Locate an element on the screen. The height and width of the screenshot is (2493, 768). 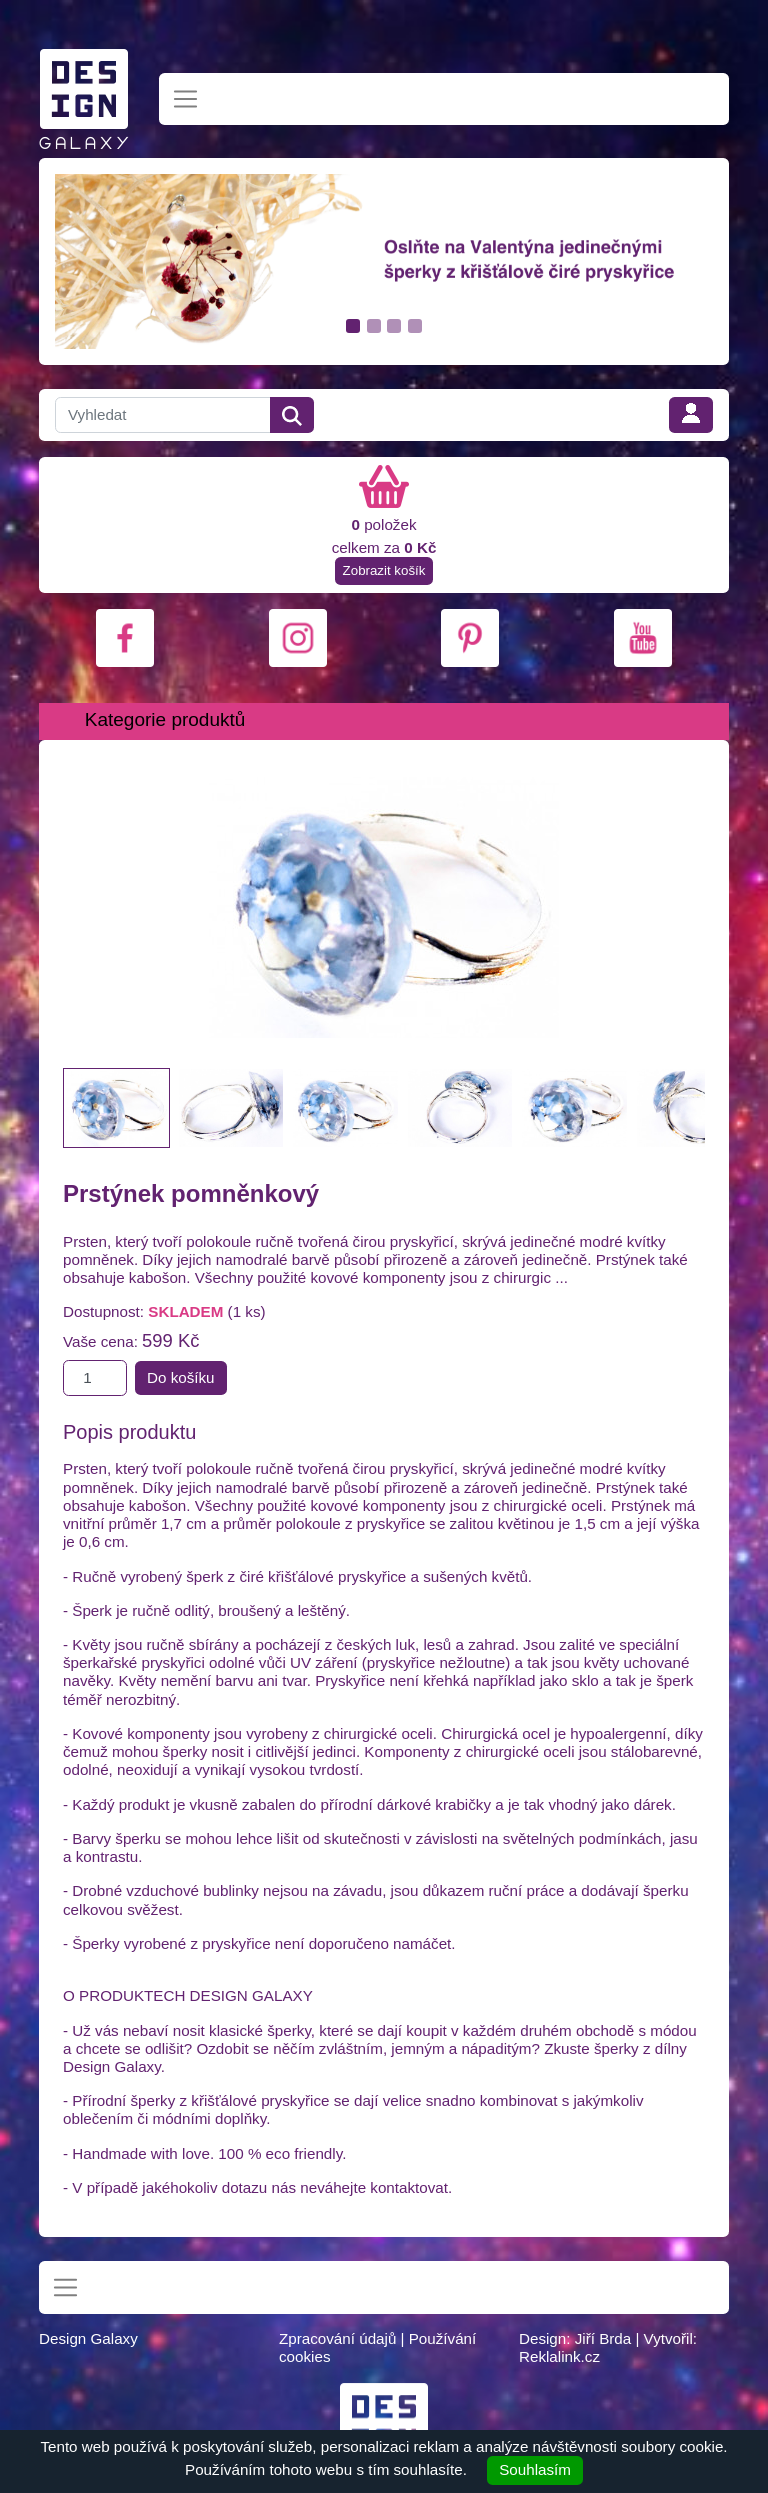
Zobrazit košík is located at coordinates (384, 570).